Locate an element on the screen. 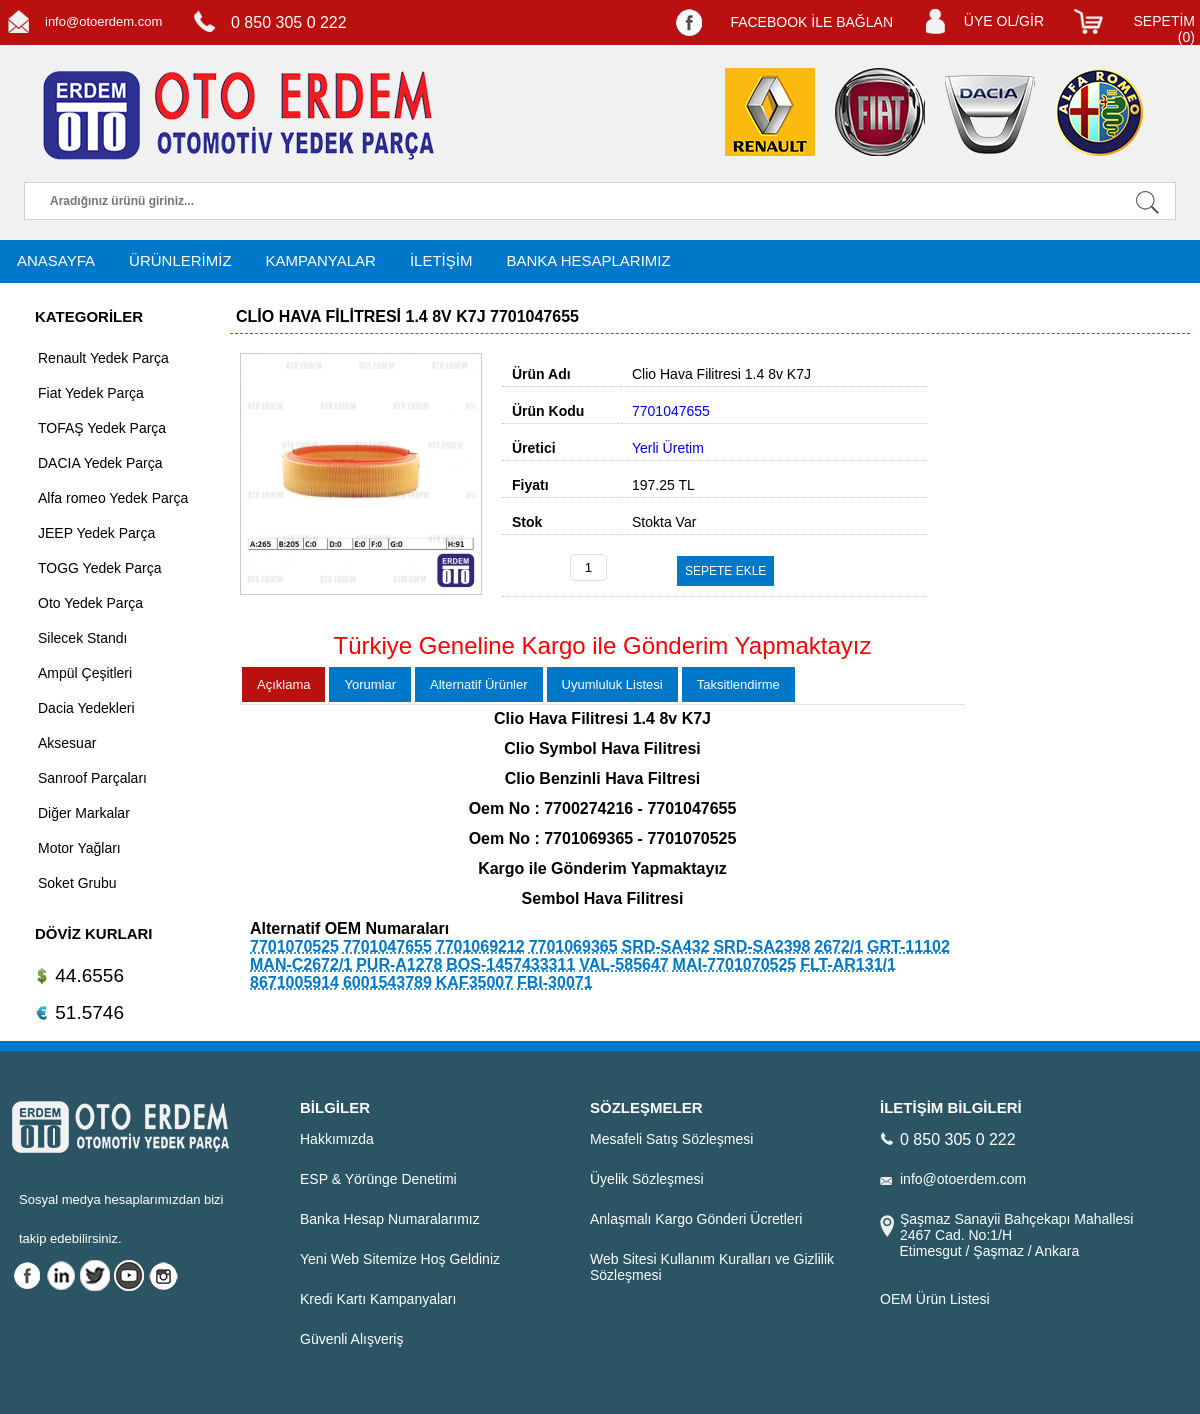 This screenshot has height=1414, width=1200. ESP & Yörünge Denetimi is located at coordinates (378, 1179).